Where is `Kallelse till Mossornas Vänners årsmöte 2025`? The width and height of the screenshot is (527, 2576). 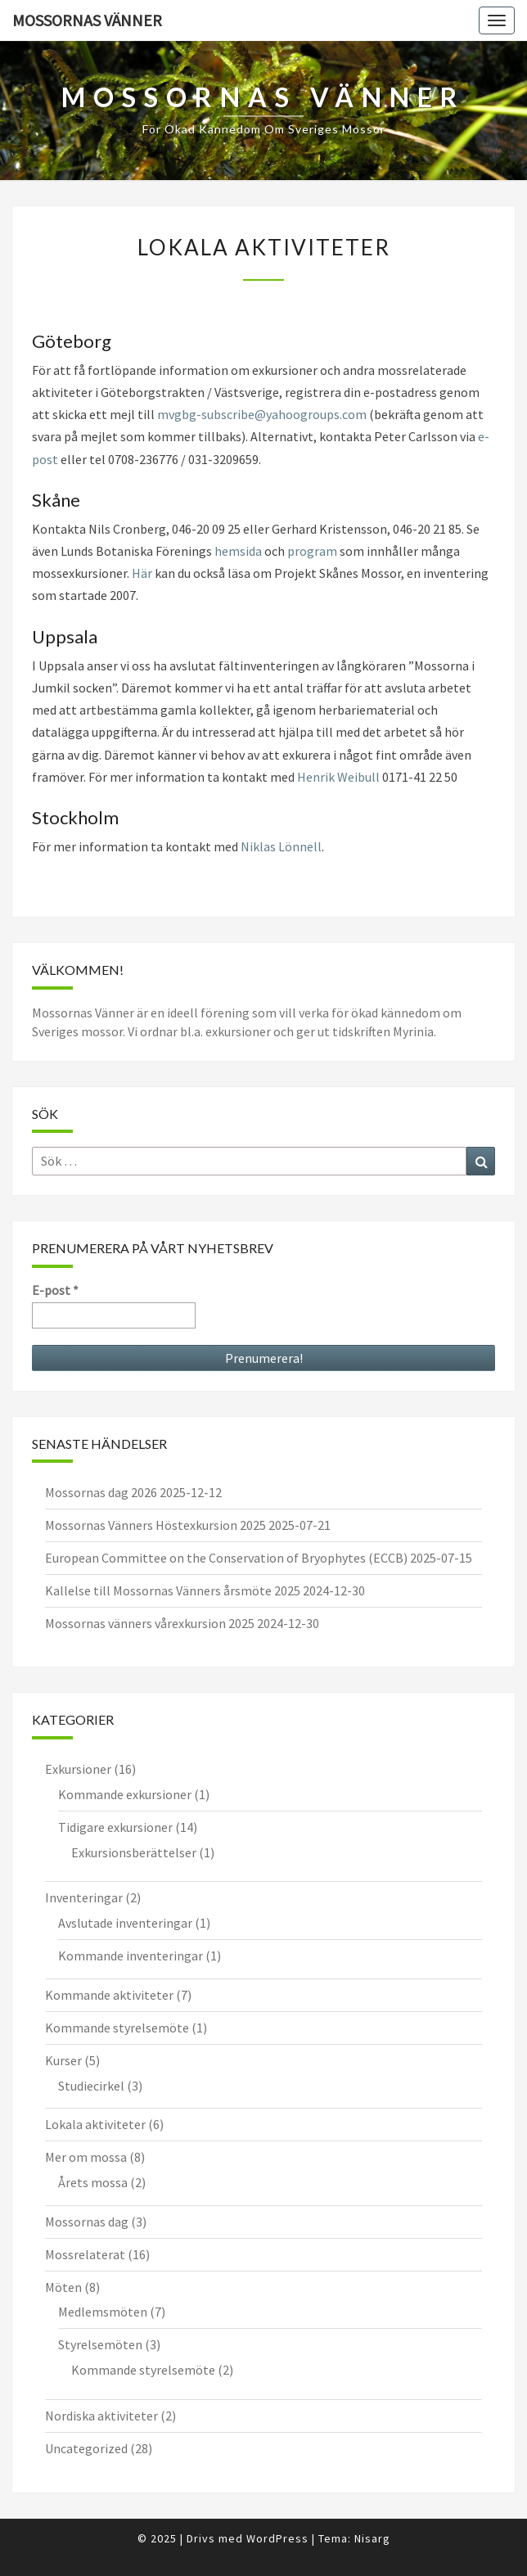
Kallelse till Mossornas Vänners årsmöte 2025 is located at coordinates (172, 1590).